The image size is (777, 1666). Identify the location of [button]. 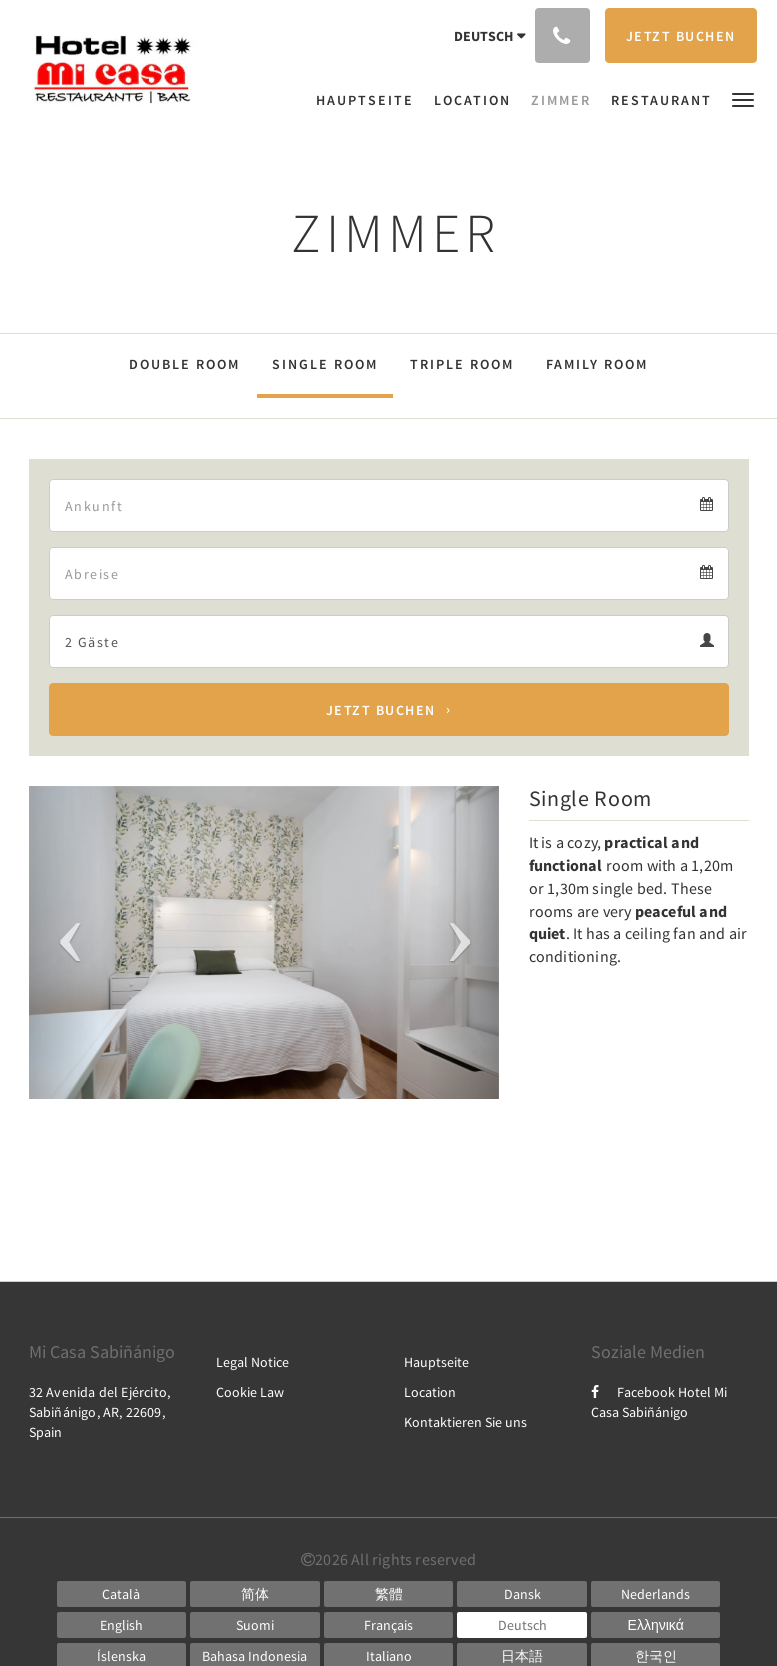
(743, 98).